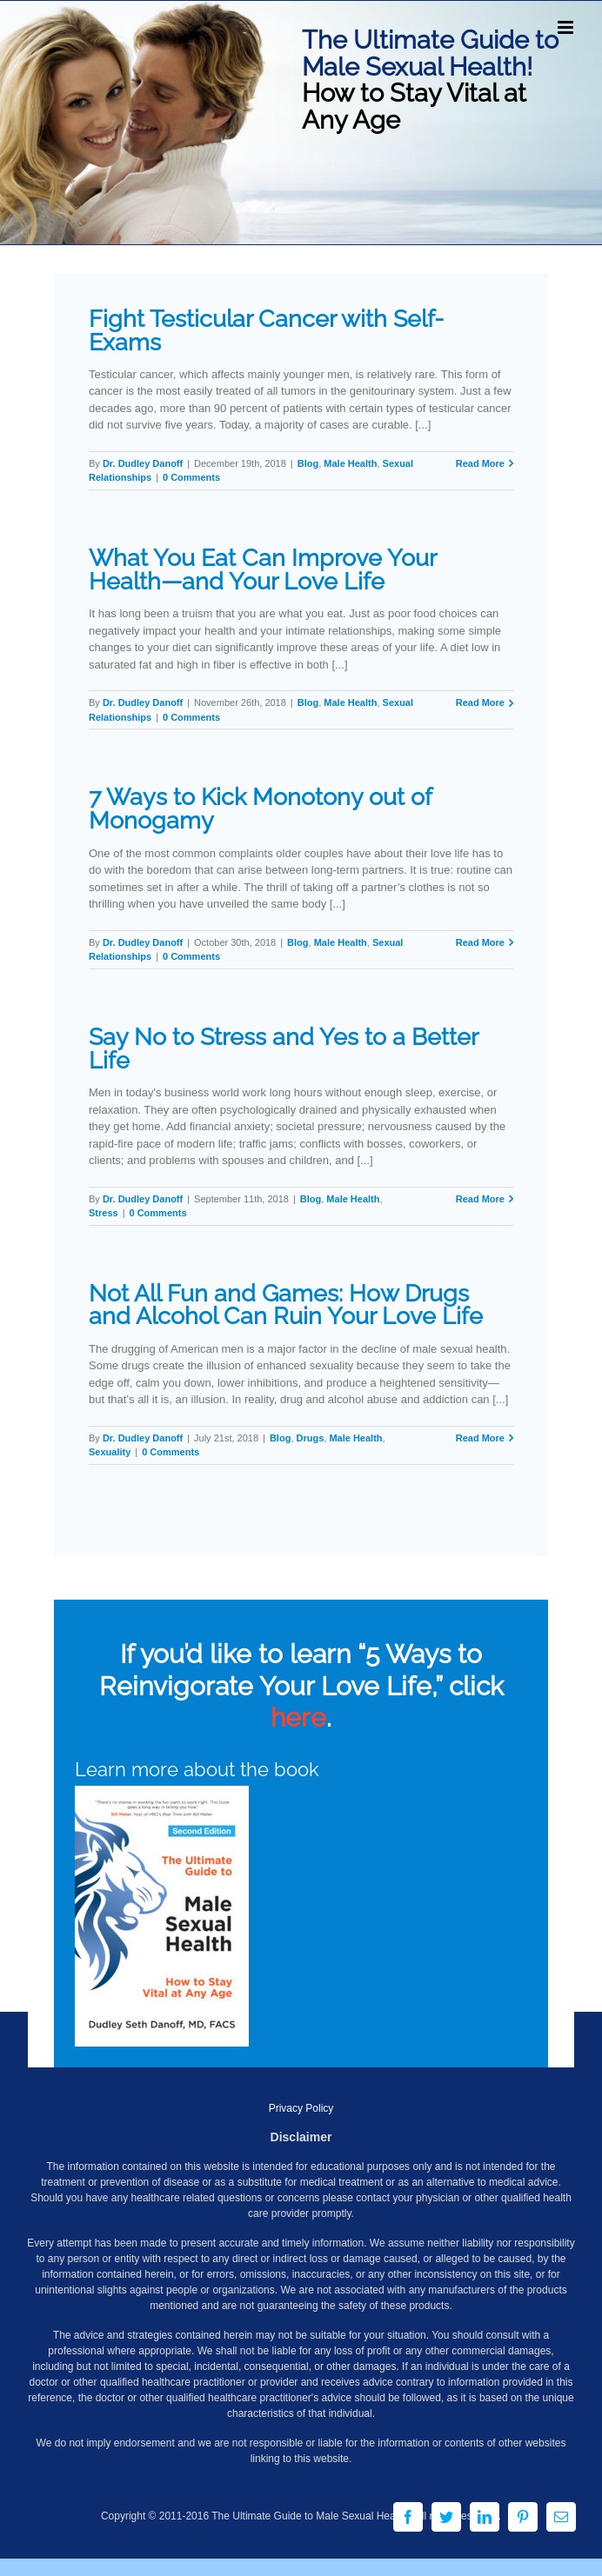  I want to click on 0 Comments, so click(191, 477).